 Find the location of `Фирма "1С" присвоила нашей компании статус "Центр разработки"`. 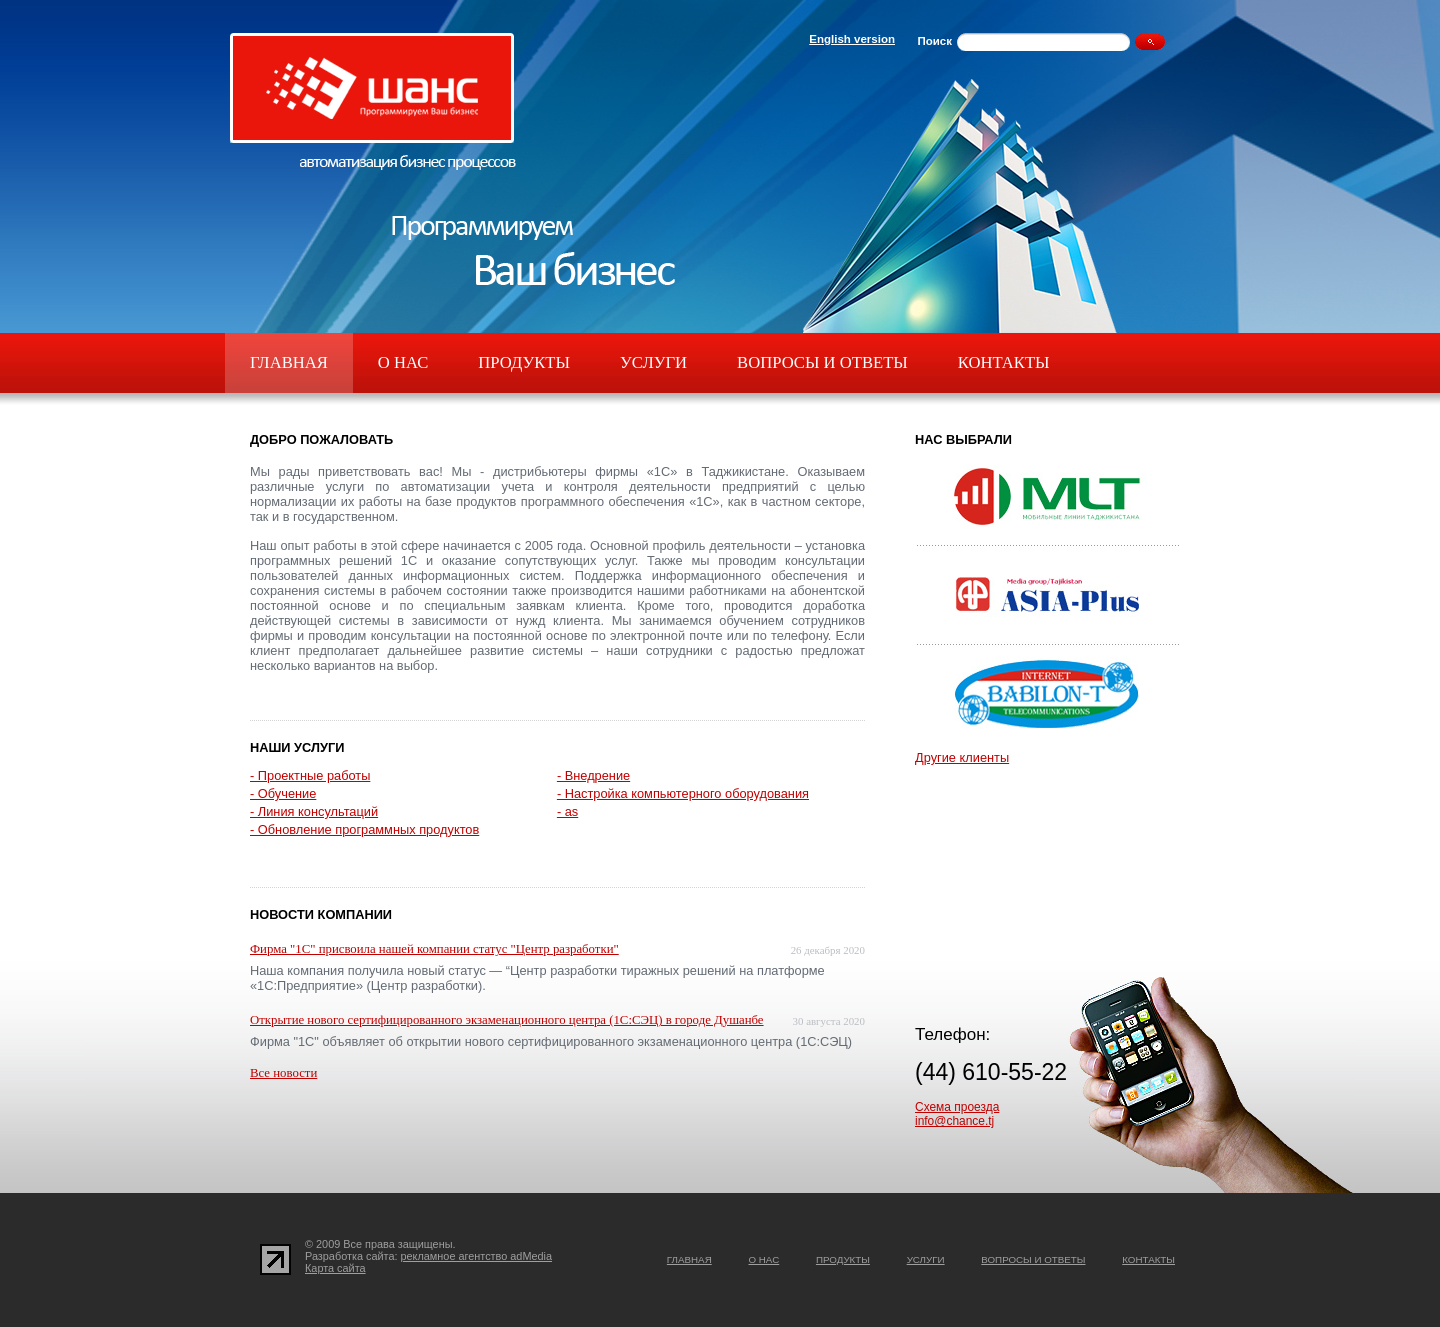

Фирма "1С" присвоила нашей компании статус "Центр разработки" is located at coordinates (434, 949).